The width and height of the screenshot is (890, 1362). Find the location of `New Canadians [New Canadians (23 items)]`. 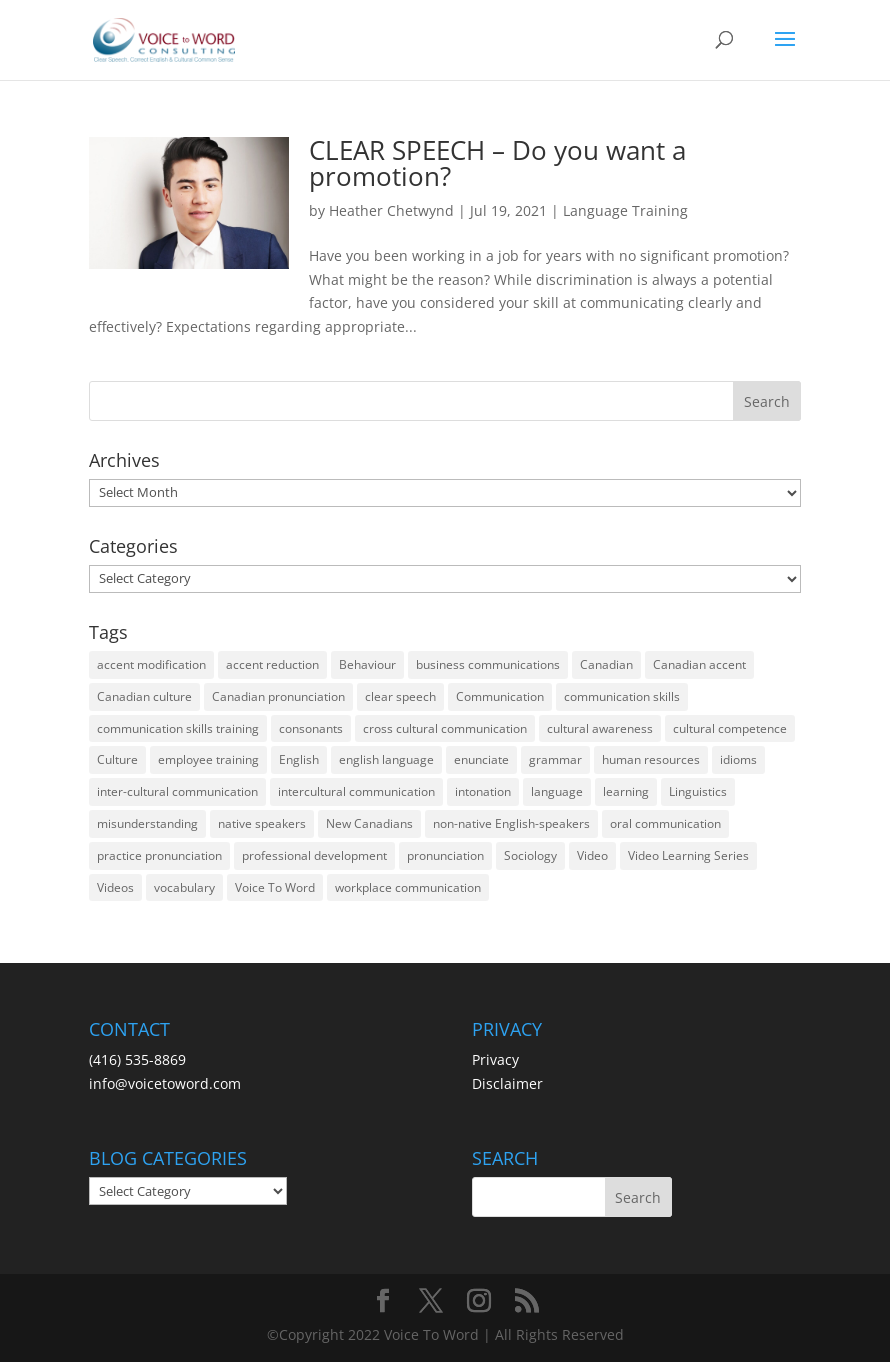

New Canadians [New Canadians (23 items)] is located at coordinates (369, 823).